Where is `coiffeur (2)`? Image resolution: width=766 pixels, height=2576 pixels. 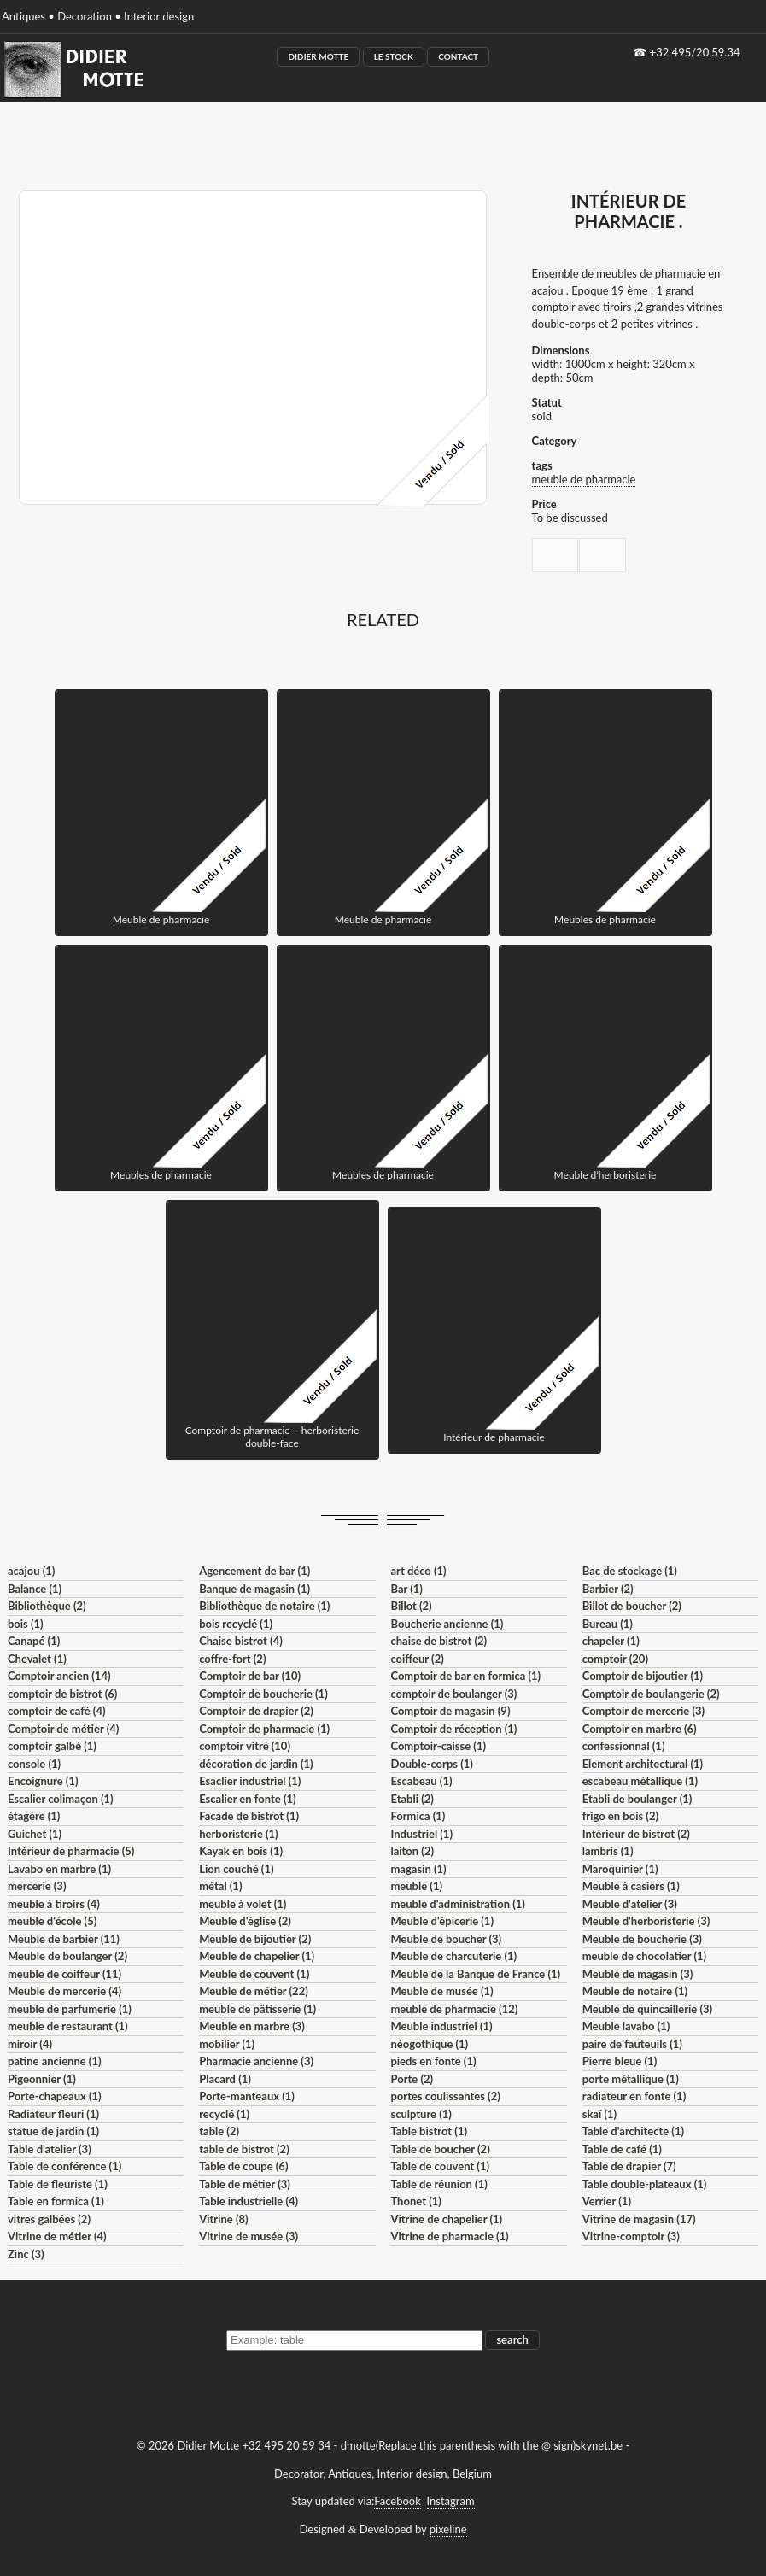
coiffeur (2) is located at coordinates (416, 1659).